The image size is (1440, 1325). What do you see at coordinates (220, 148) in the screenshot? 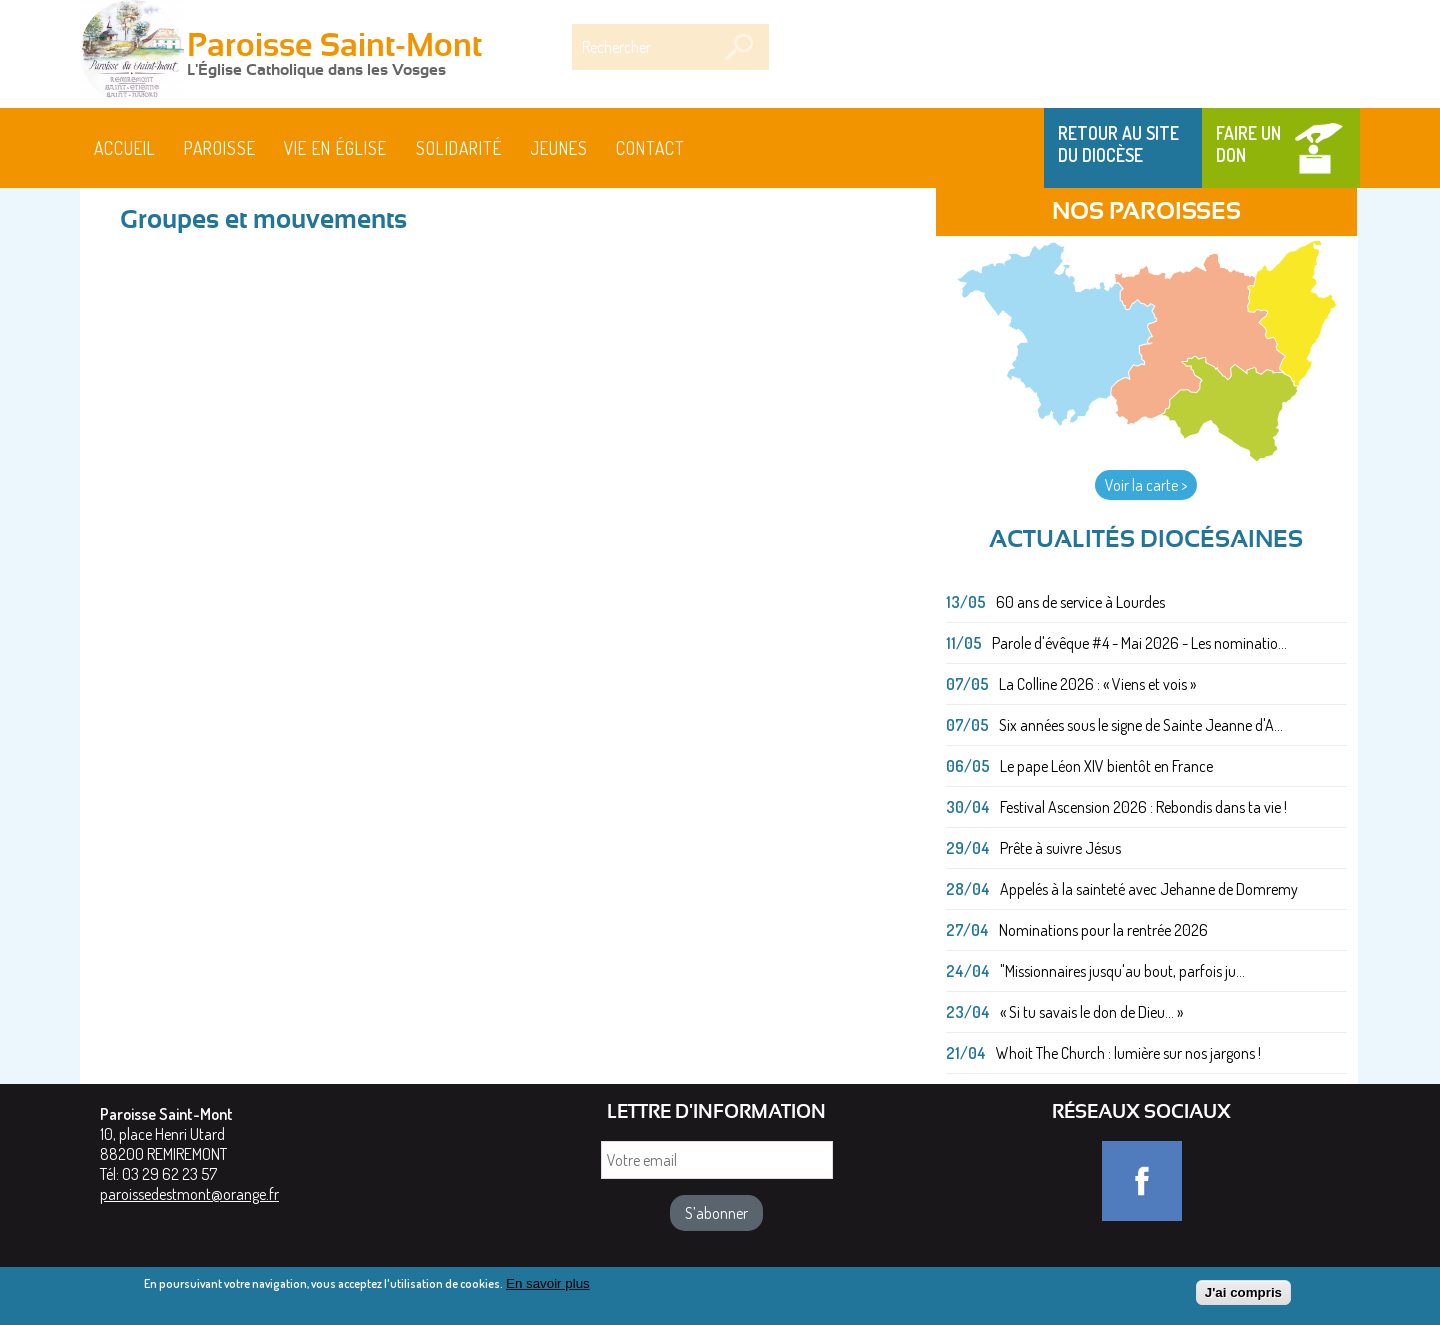
I see `Paroisse` at bounding box center [220, 148].